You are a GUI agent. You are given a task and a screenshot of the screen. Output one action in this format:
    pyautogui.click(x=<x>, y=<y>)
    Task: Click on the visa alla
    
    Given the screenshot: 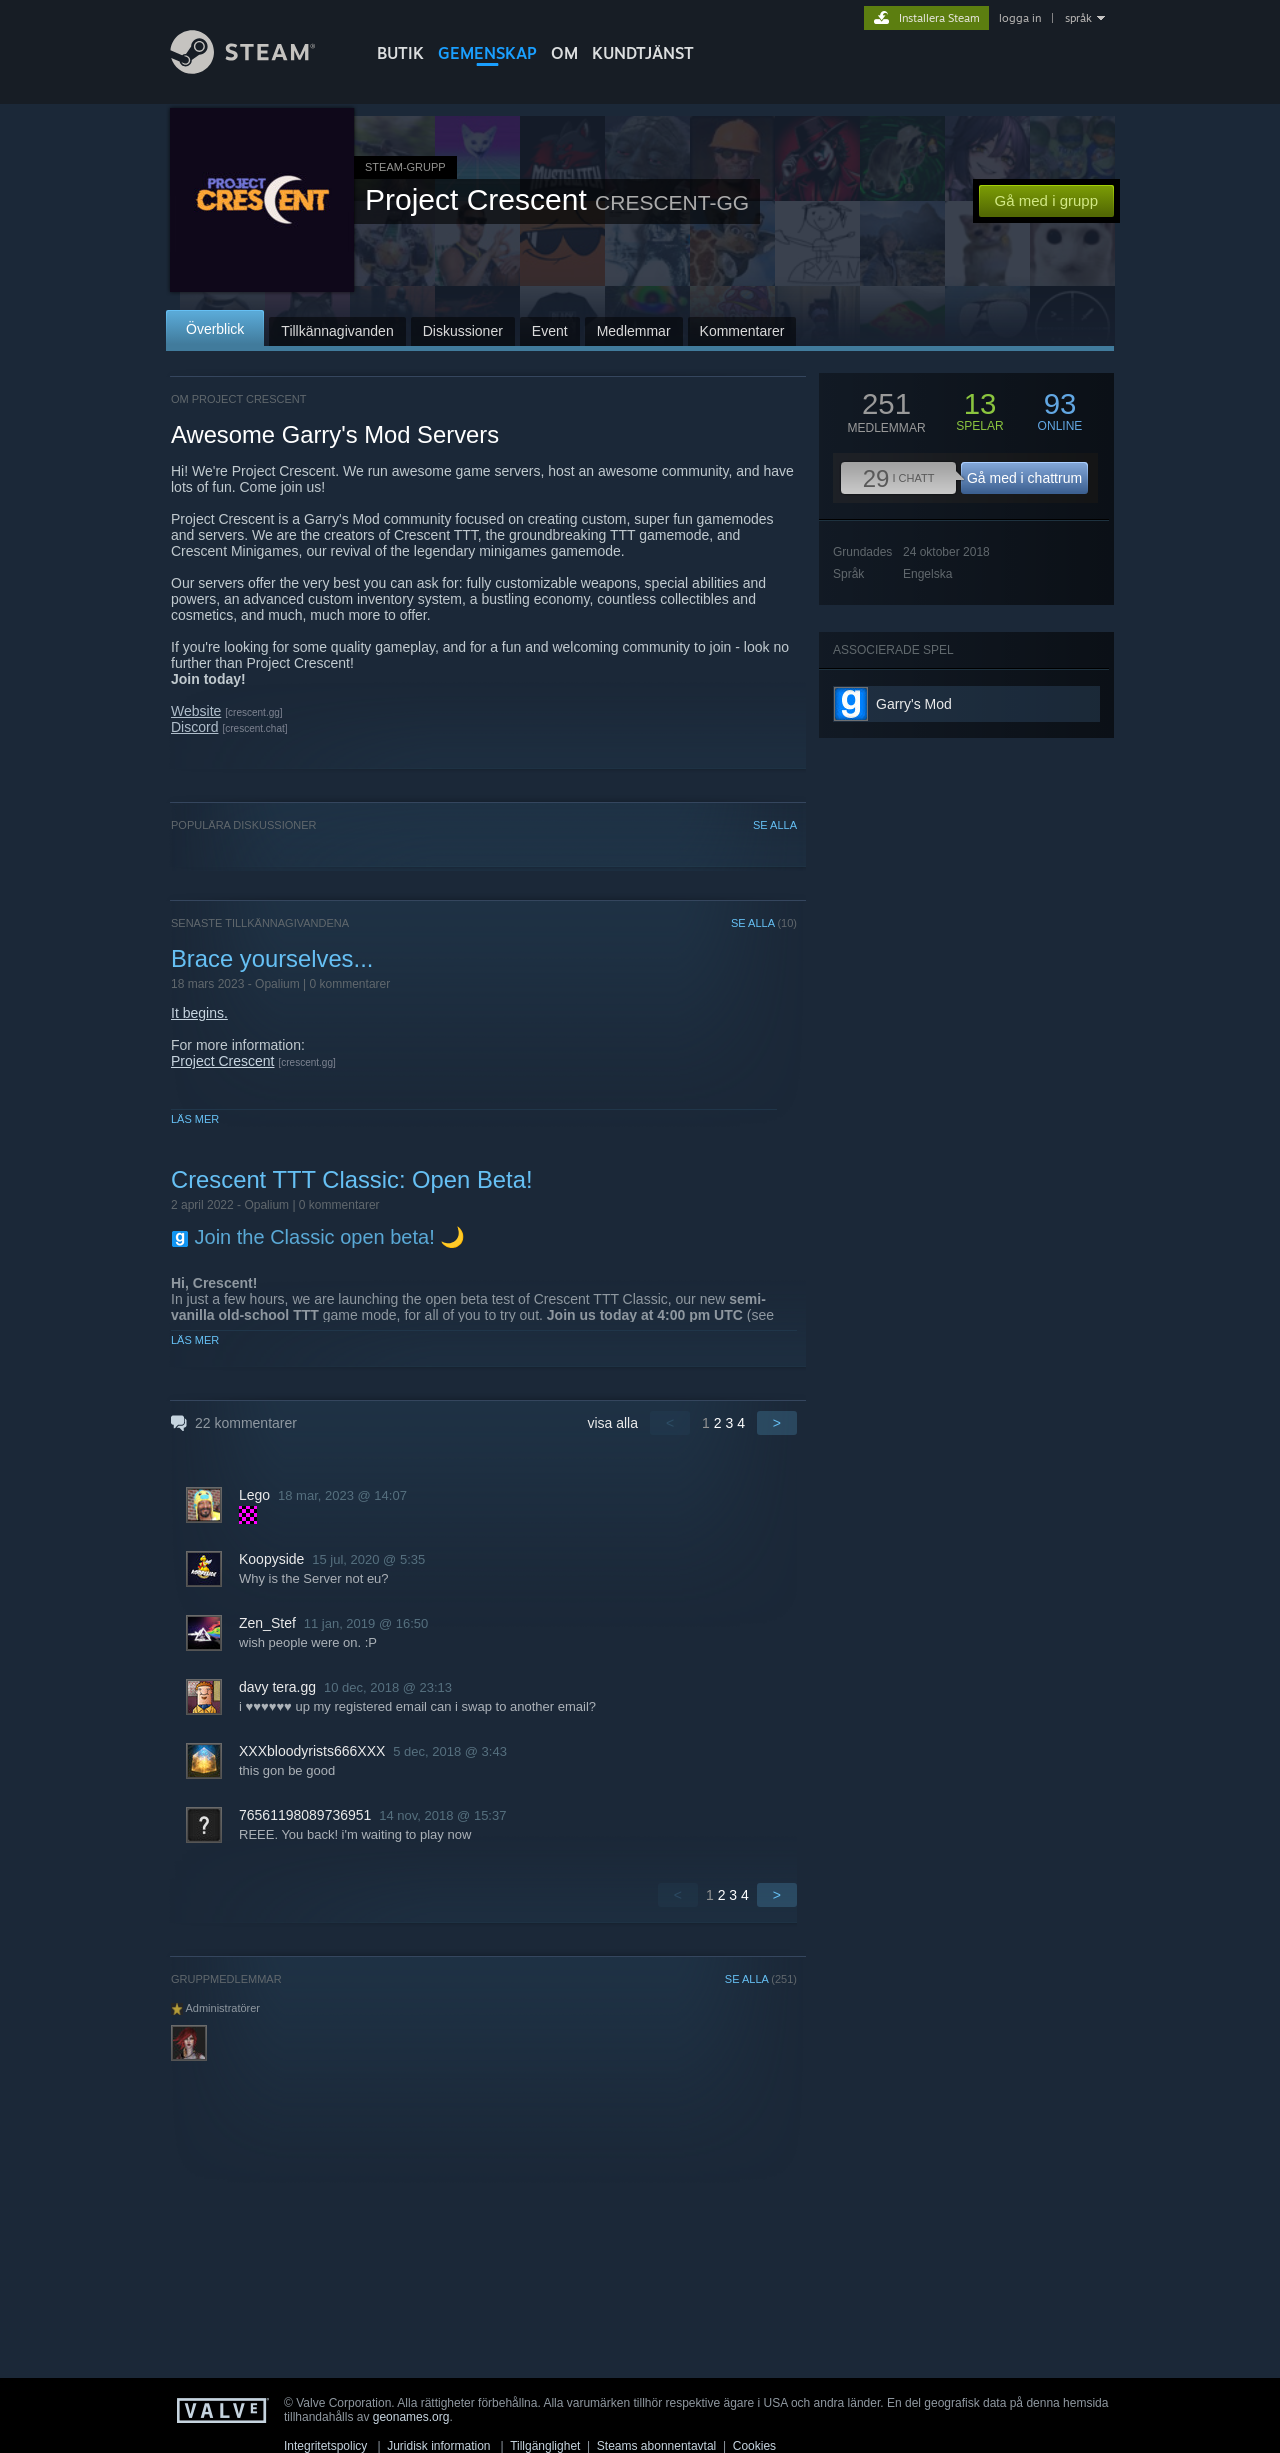 What is the action you would take?
    pyautogui.click(x=612, y=1423)
    